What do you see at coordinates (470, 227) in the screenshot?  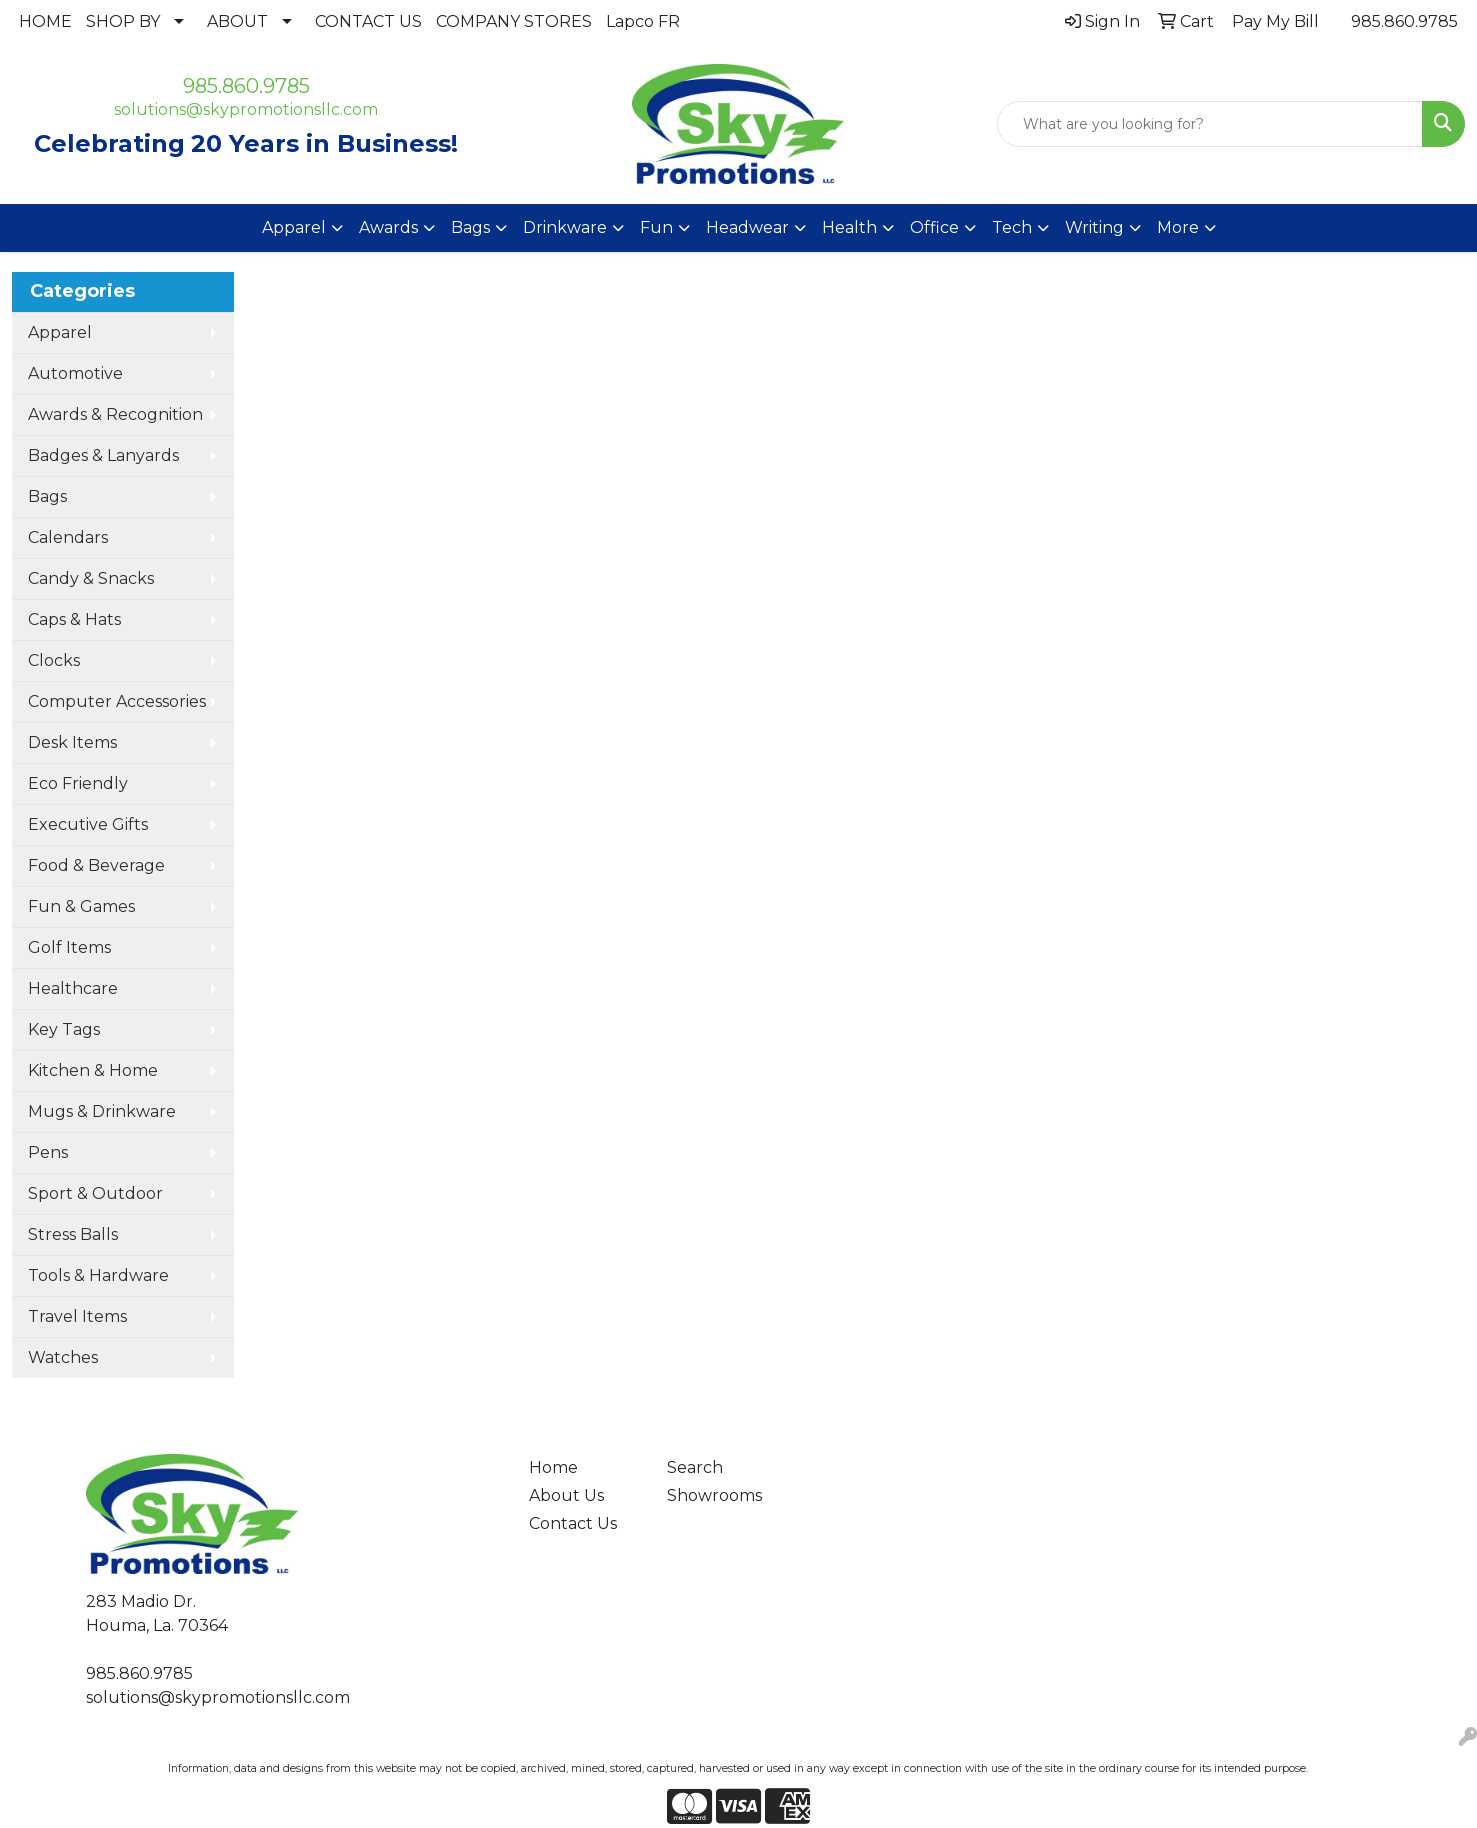 I see `Bags [button]` at bounding box center [470, 227].